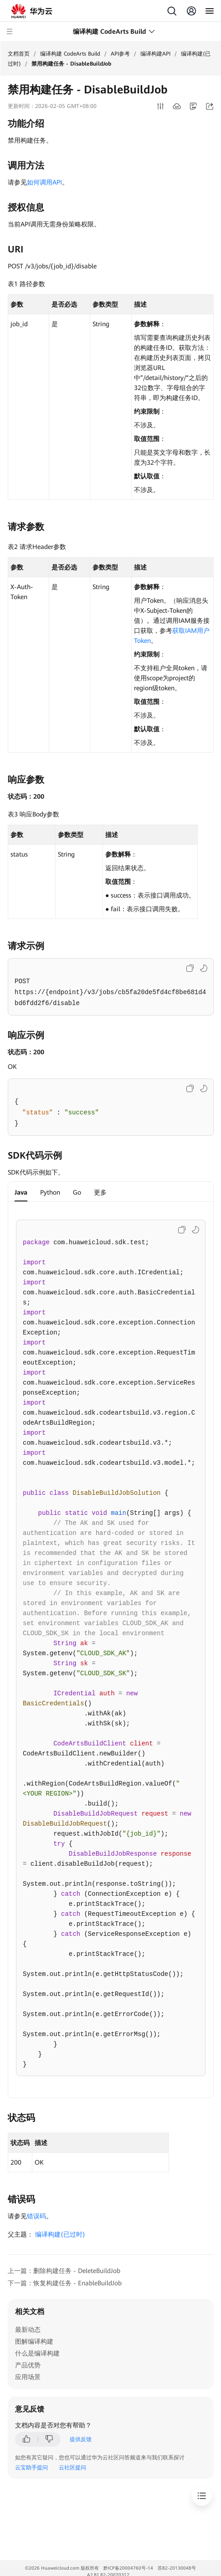 The width and height of the screenshot is (221, 2576). I want to click on 上一篇：删除构建任务 - DeleteBuildJob, so click(64, 2270).